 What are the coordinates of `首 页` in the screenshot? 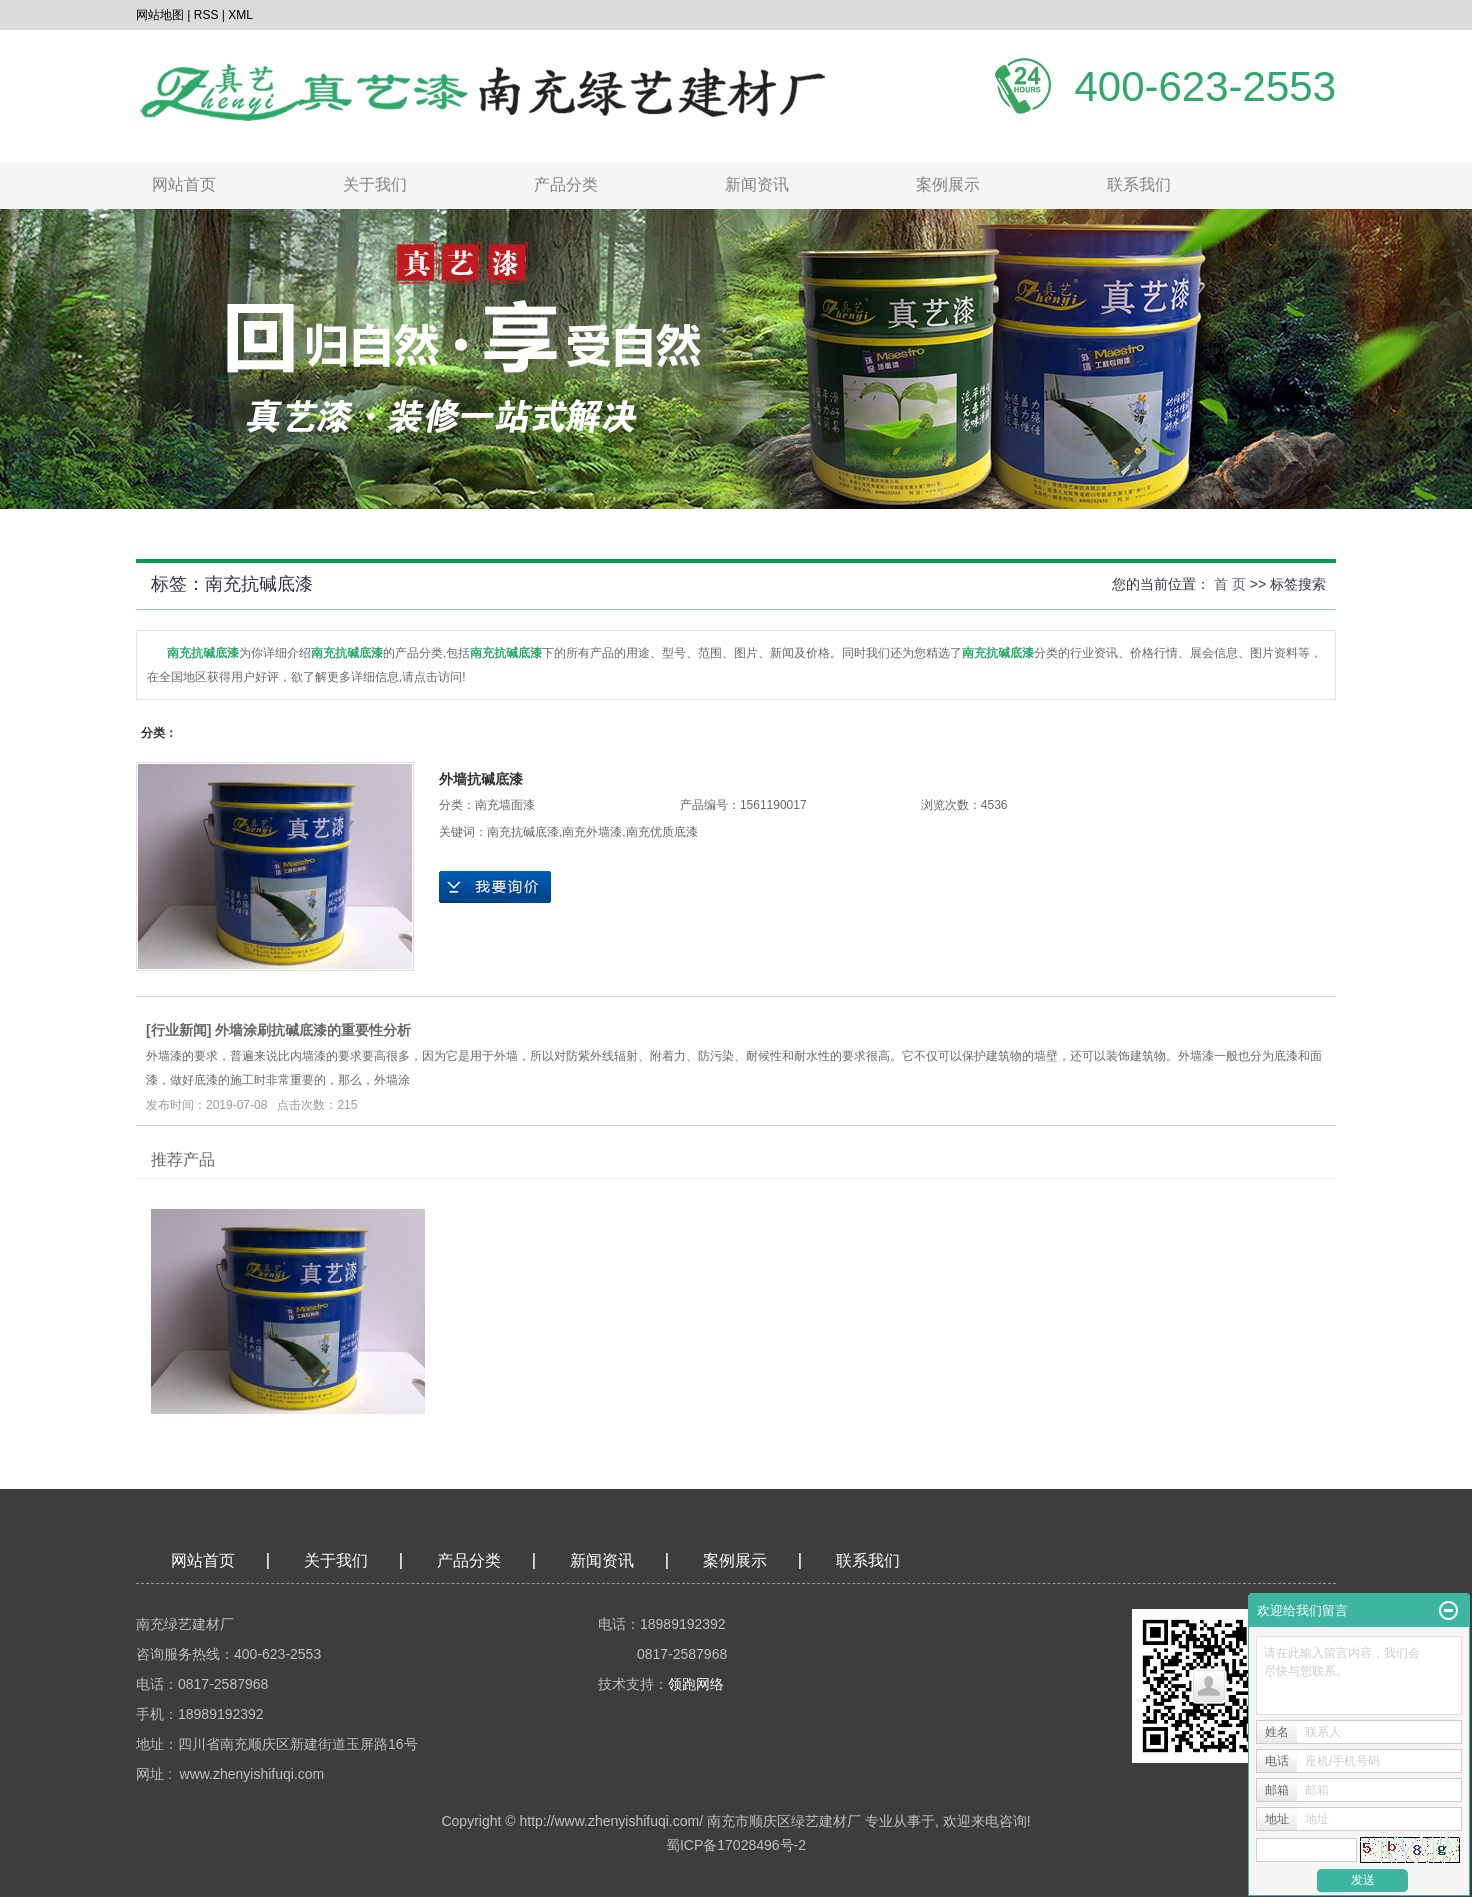 It's located at (1230, 584).